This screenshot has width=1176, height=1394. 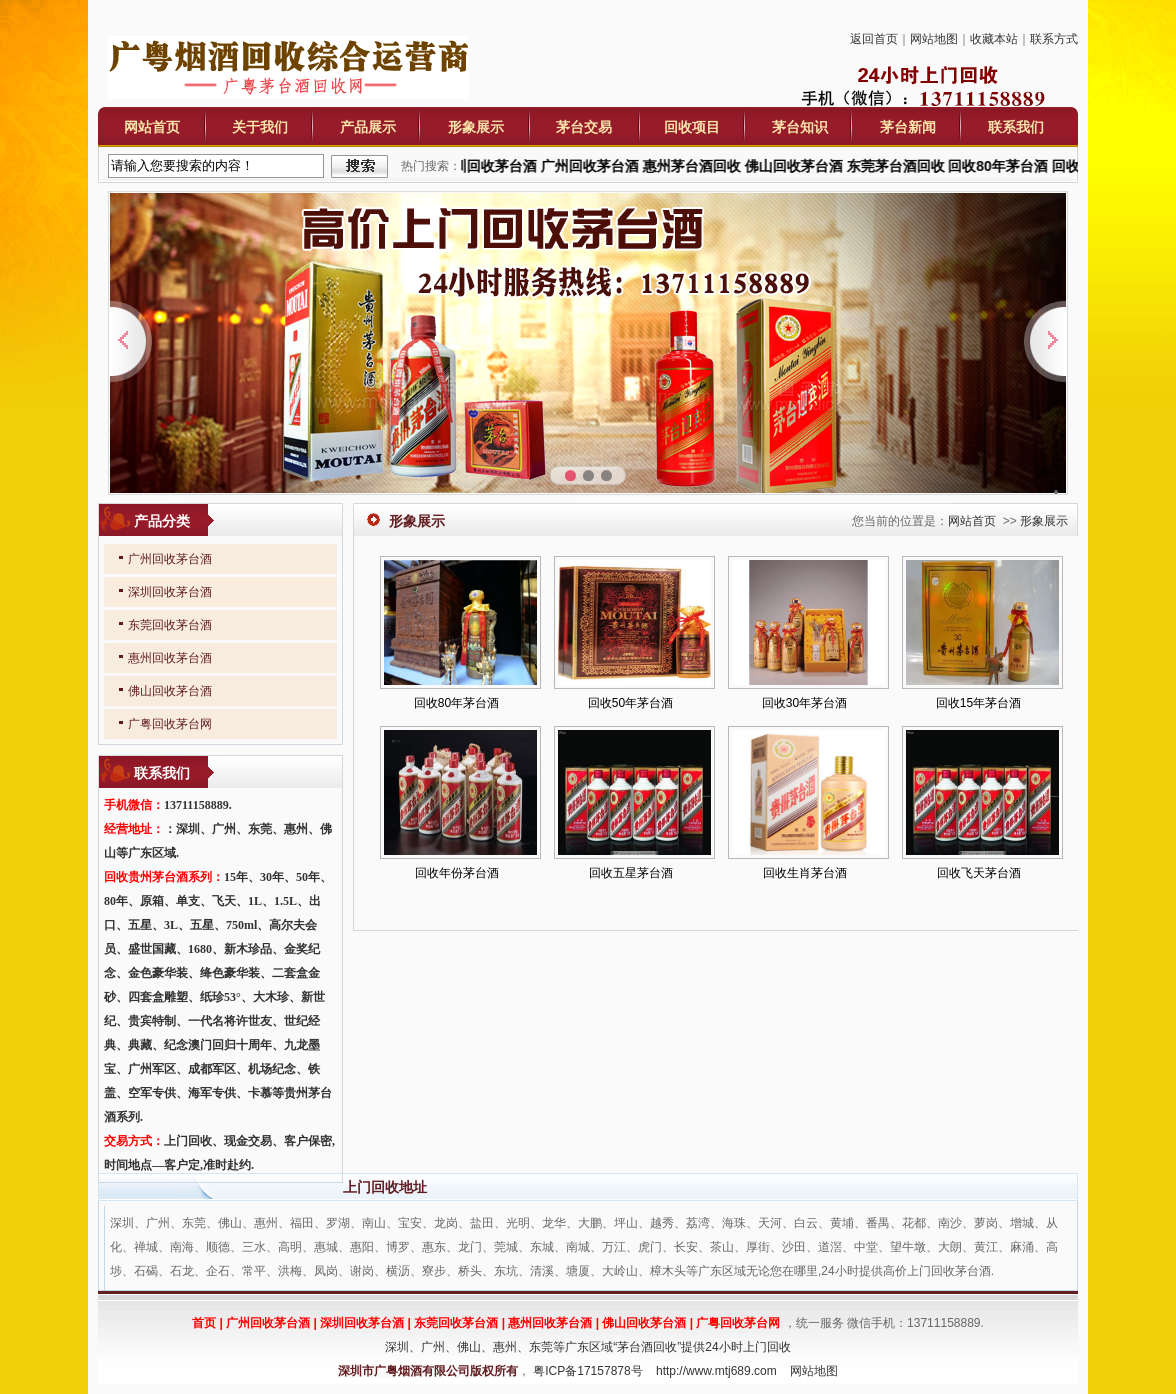 I want to click on 佛山回收茅台酒, so click(x=170, y=691).